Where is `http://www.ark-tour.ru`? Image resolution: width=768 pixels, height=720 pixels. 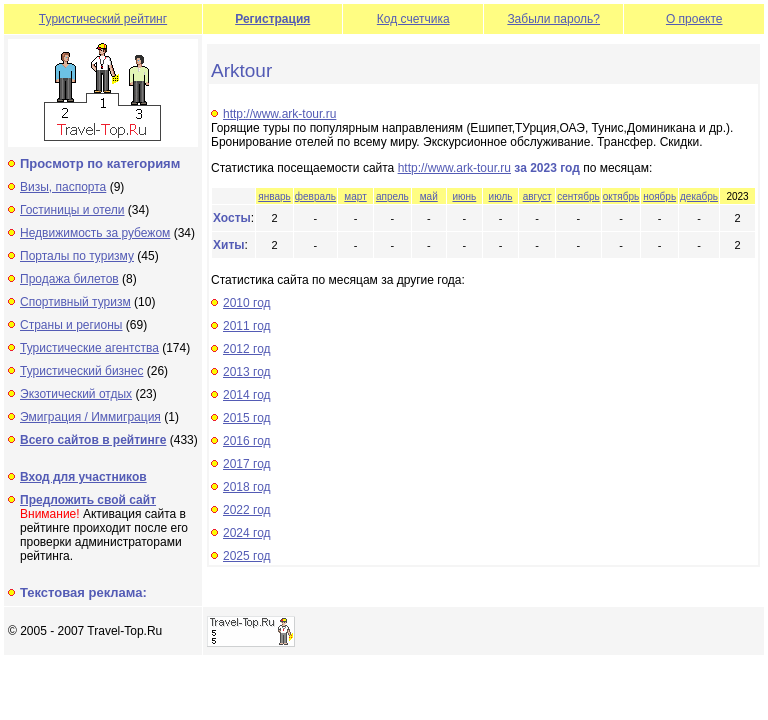 http://www.ark-tour.ru is located at coordinates (279, 114).